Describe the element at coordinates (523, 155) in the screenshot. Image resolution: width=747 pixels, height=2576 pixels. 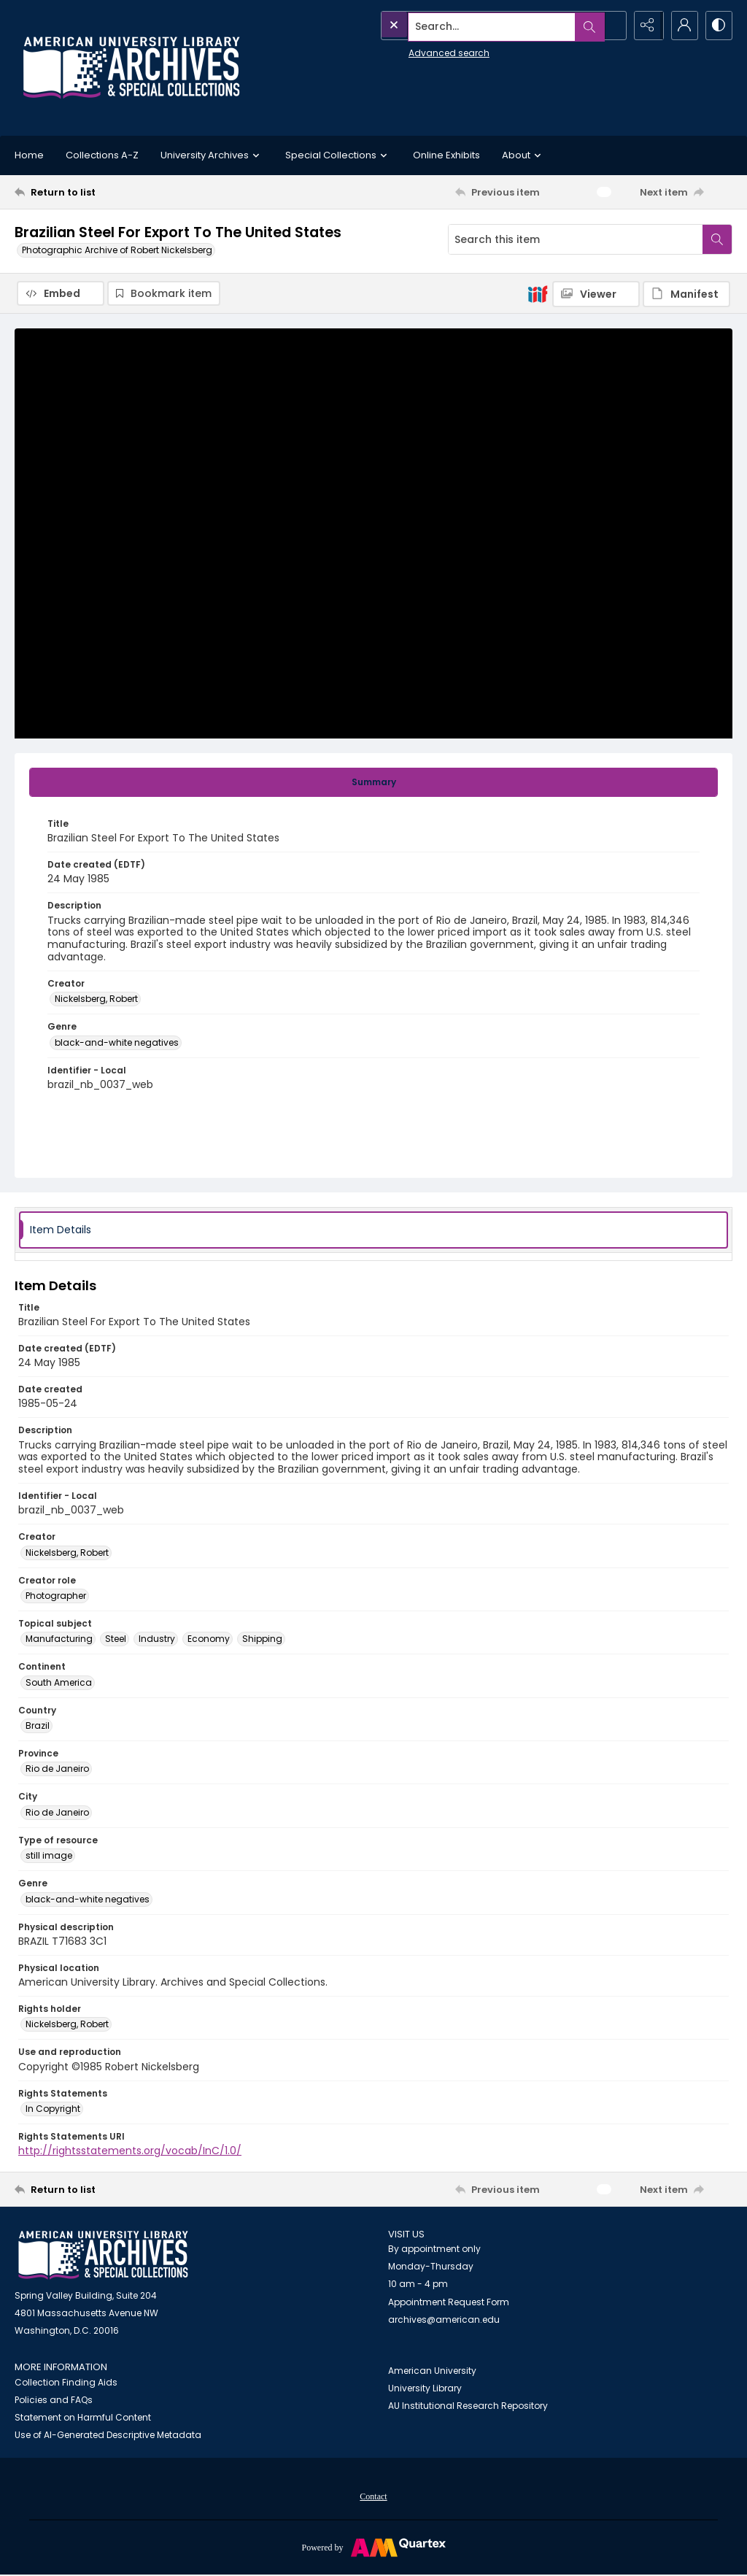
I see `About [button]` at that location.